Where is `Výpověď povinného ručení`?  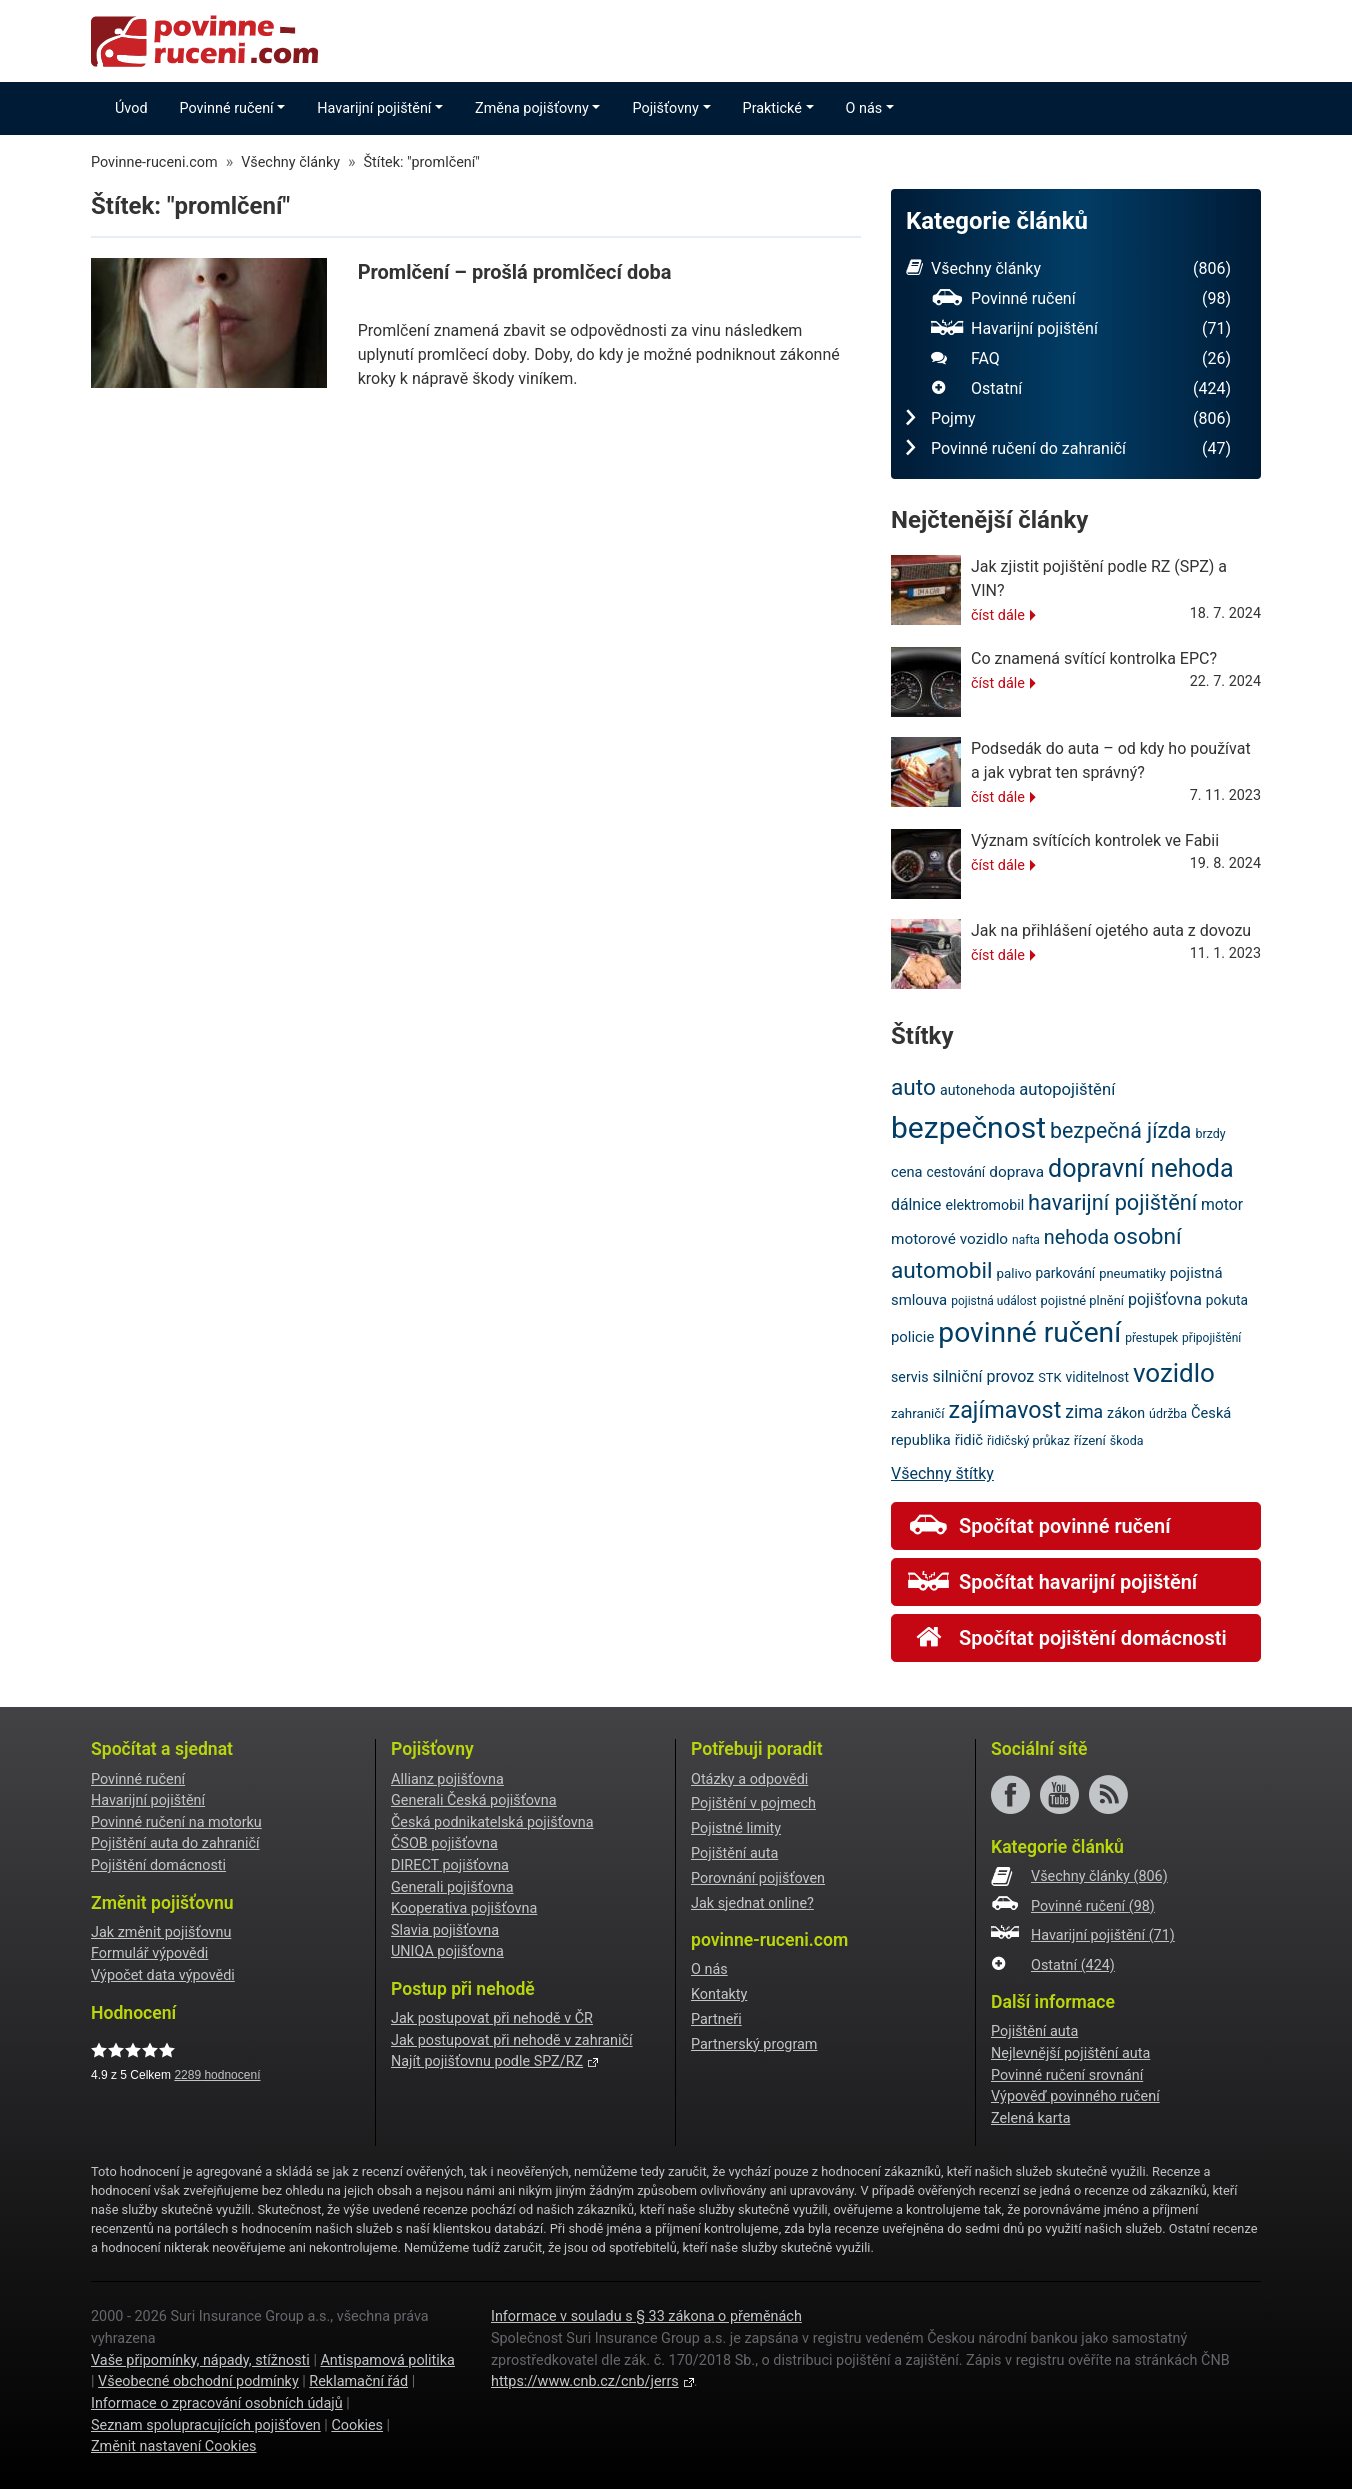
Výpověď povinného ručení is located at coordinates (1075, 2096).